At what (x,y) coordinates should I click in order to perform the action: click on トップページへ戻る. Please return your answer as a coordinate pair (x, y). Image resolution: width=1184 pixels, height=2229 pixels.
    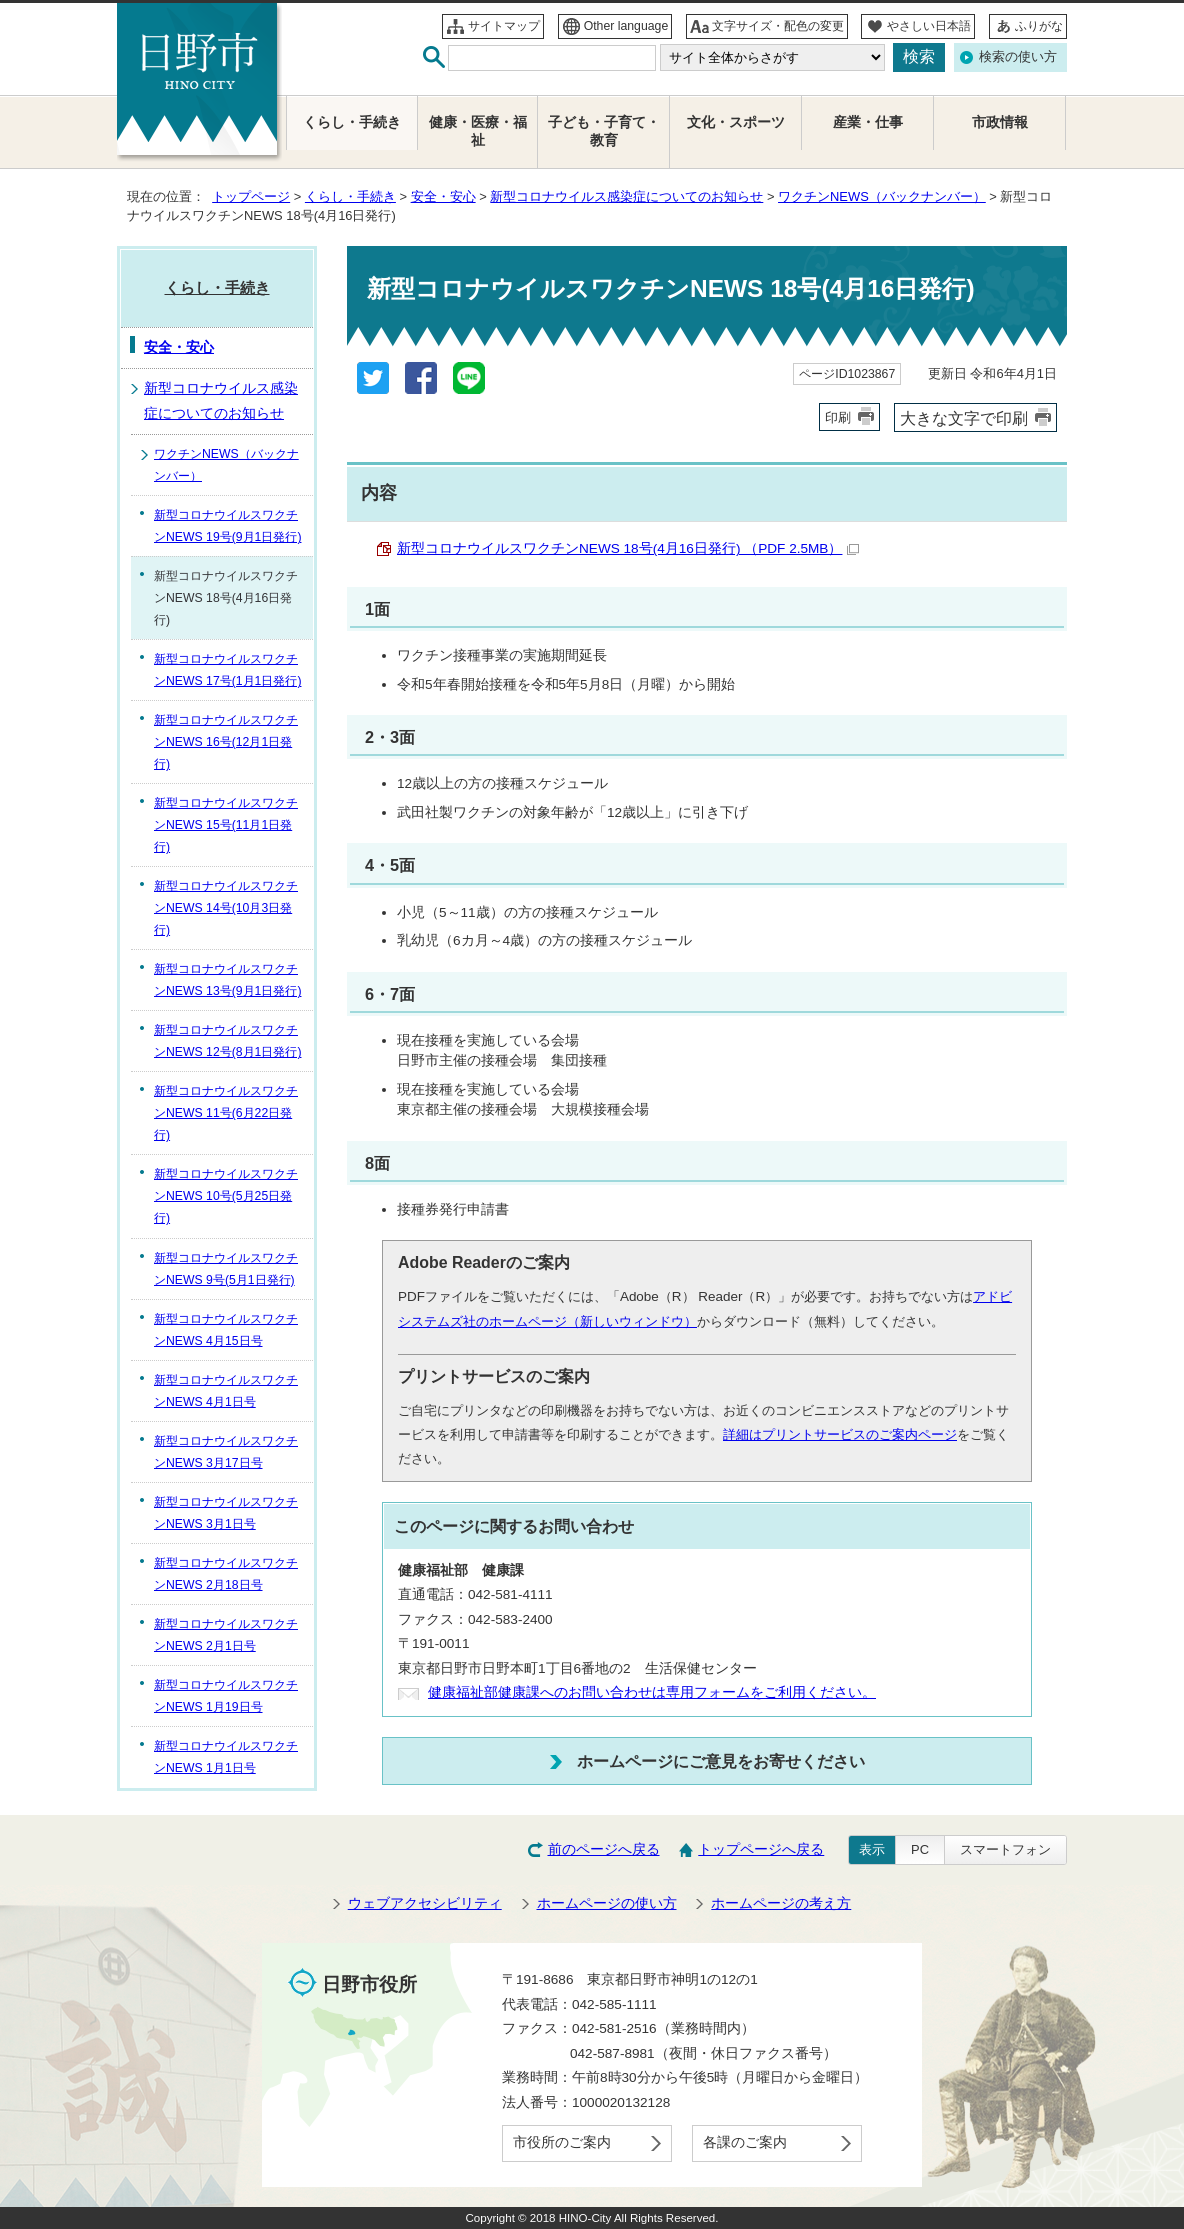
    Looking at the image, I should click on (761, 1849).